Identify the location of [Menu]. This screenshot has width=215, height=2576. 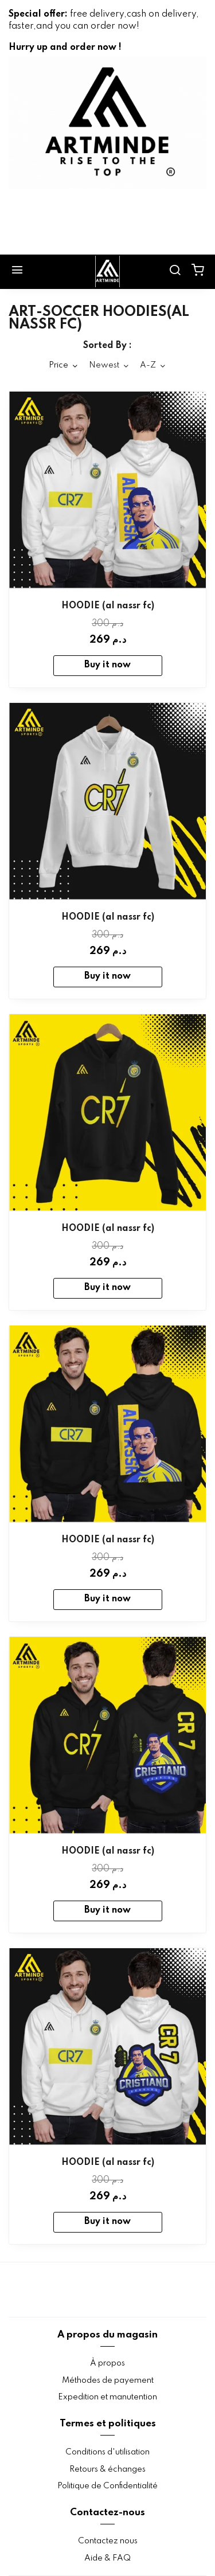
(17, 271).